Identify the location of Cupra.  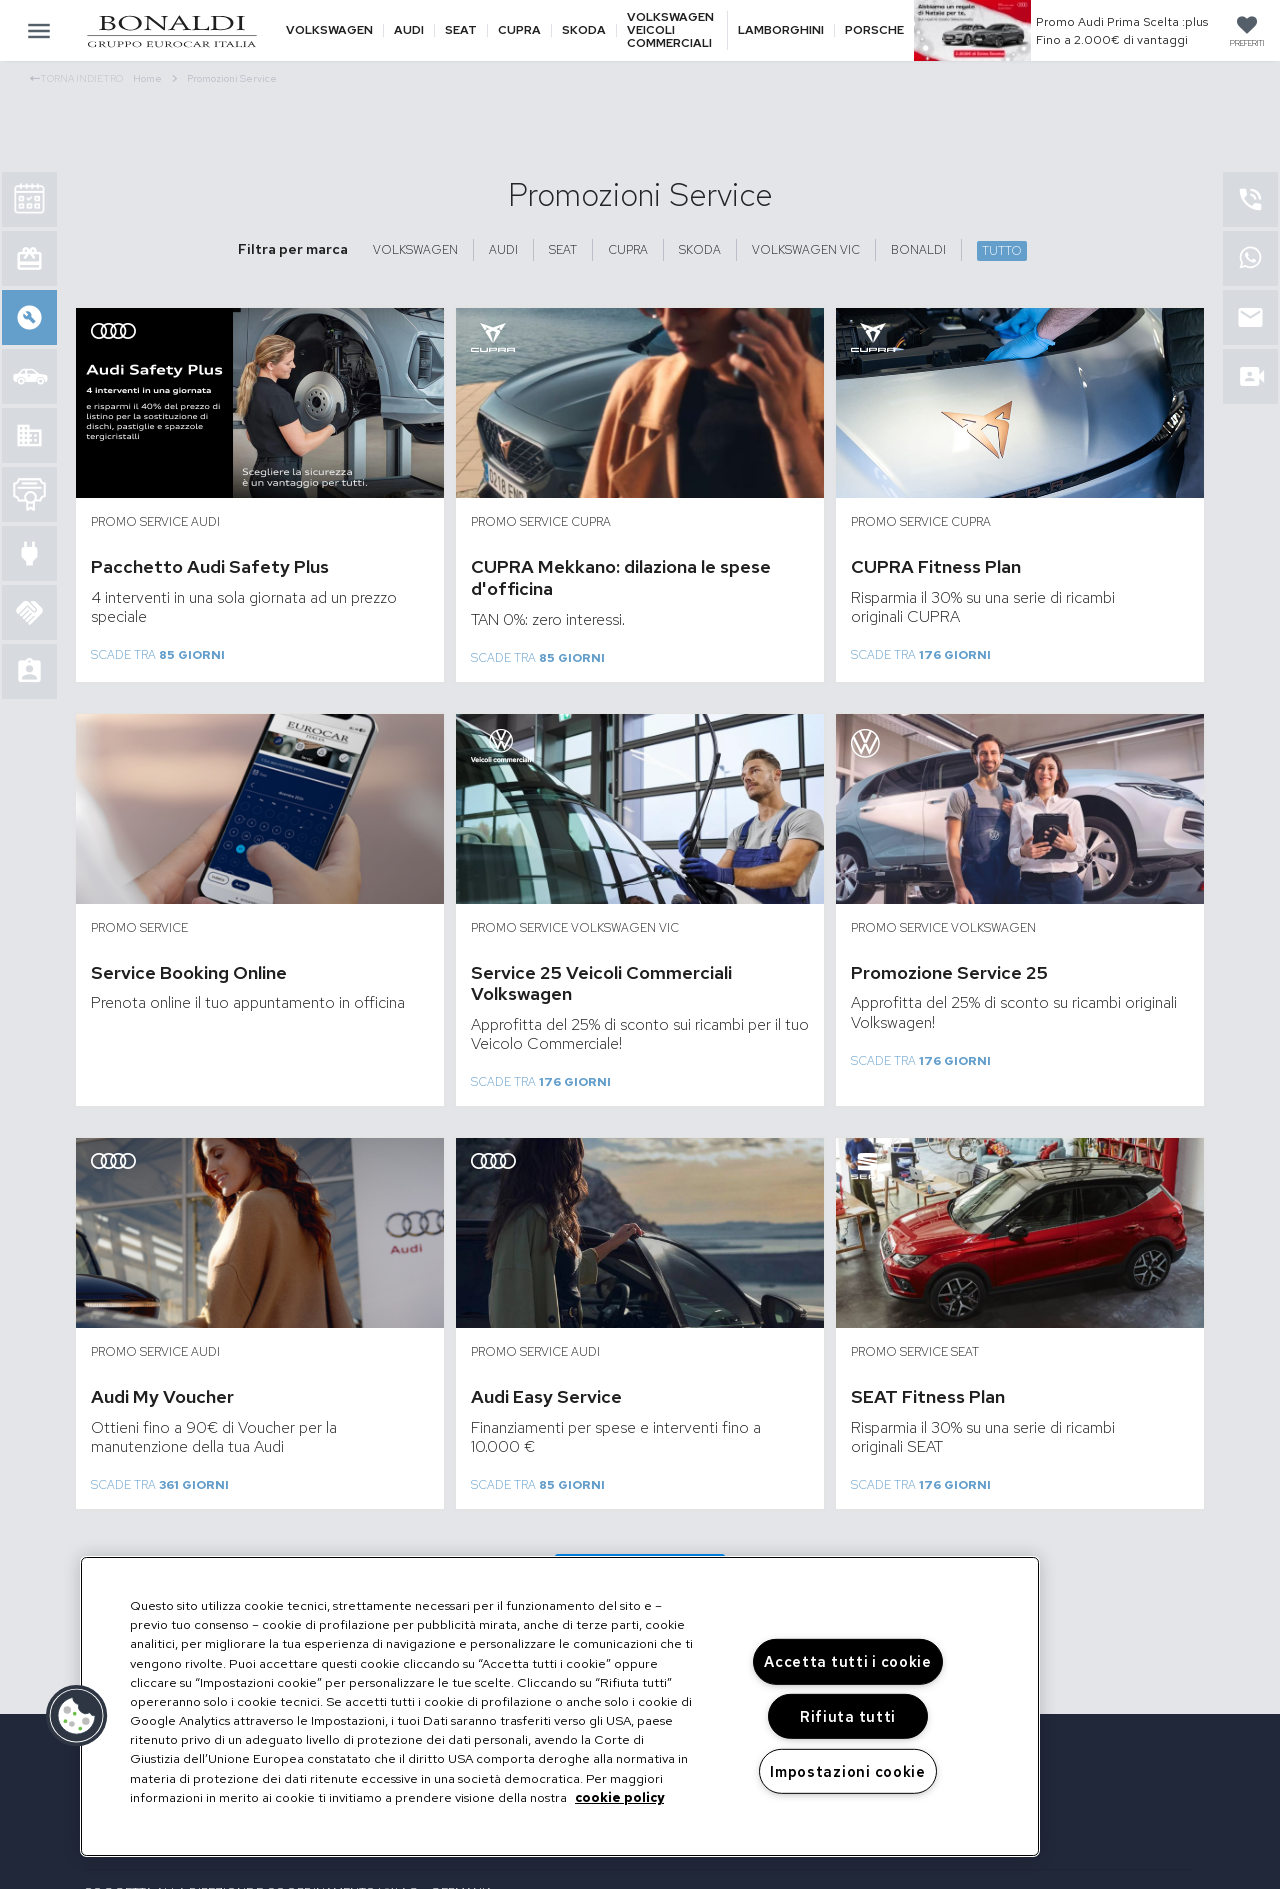
(519, 30).